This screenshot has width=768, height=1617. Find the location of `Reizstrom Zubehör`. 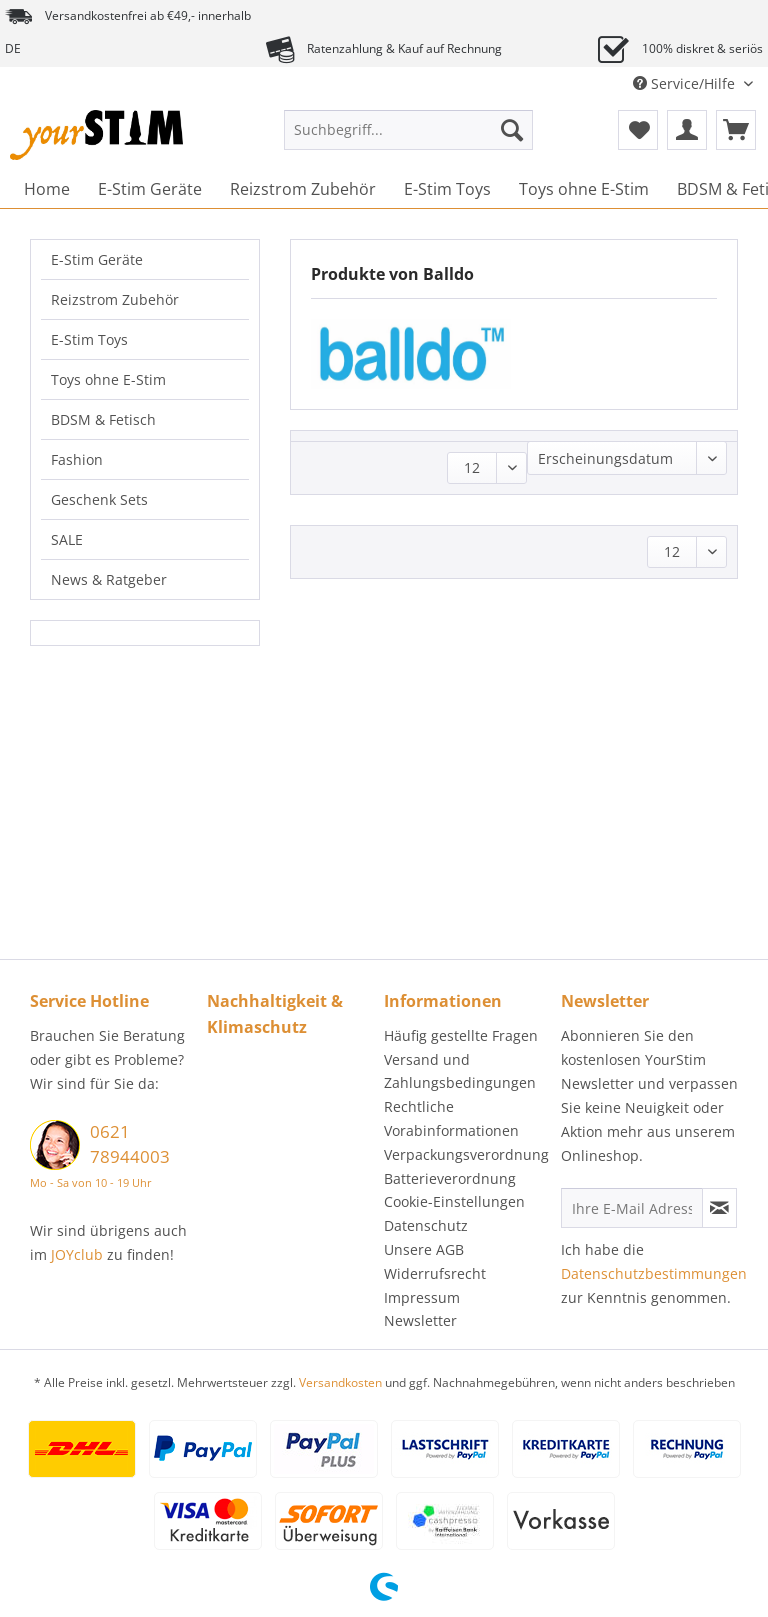

Reizstrom Zubehör is located at coordinates (115, 299).